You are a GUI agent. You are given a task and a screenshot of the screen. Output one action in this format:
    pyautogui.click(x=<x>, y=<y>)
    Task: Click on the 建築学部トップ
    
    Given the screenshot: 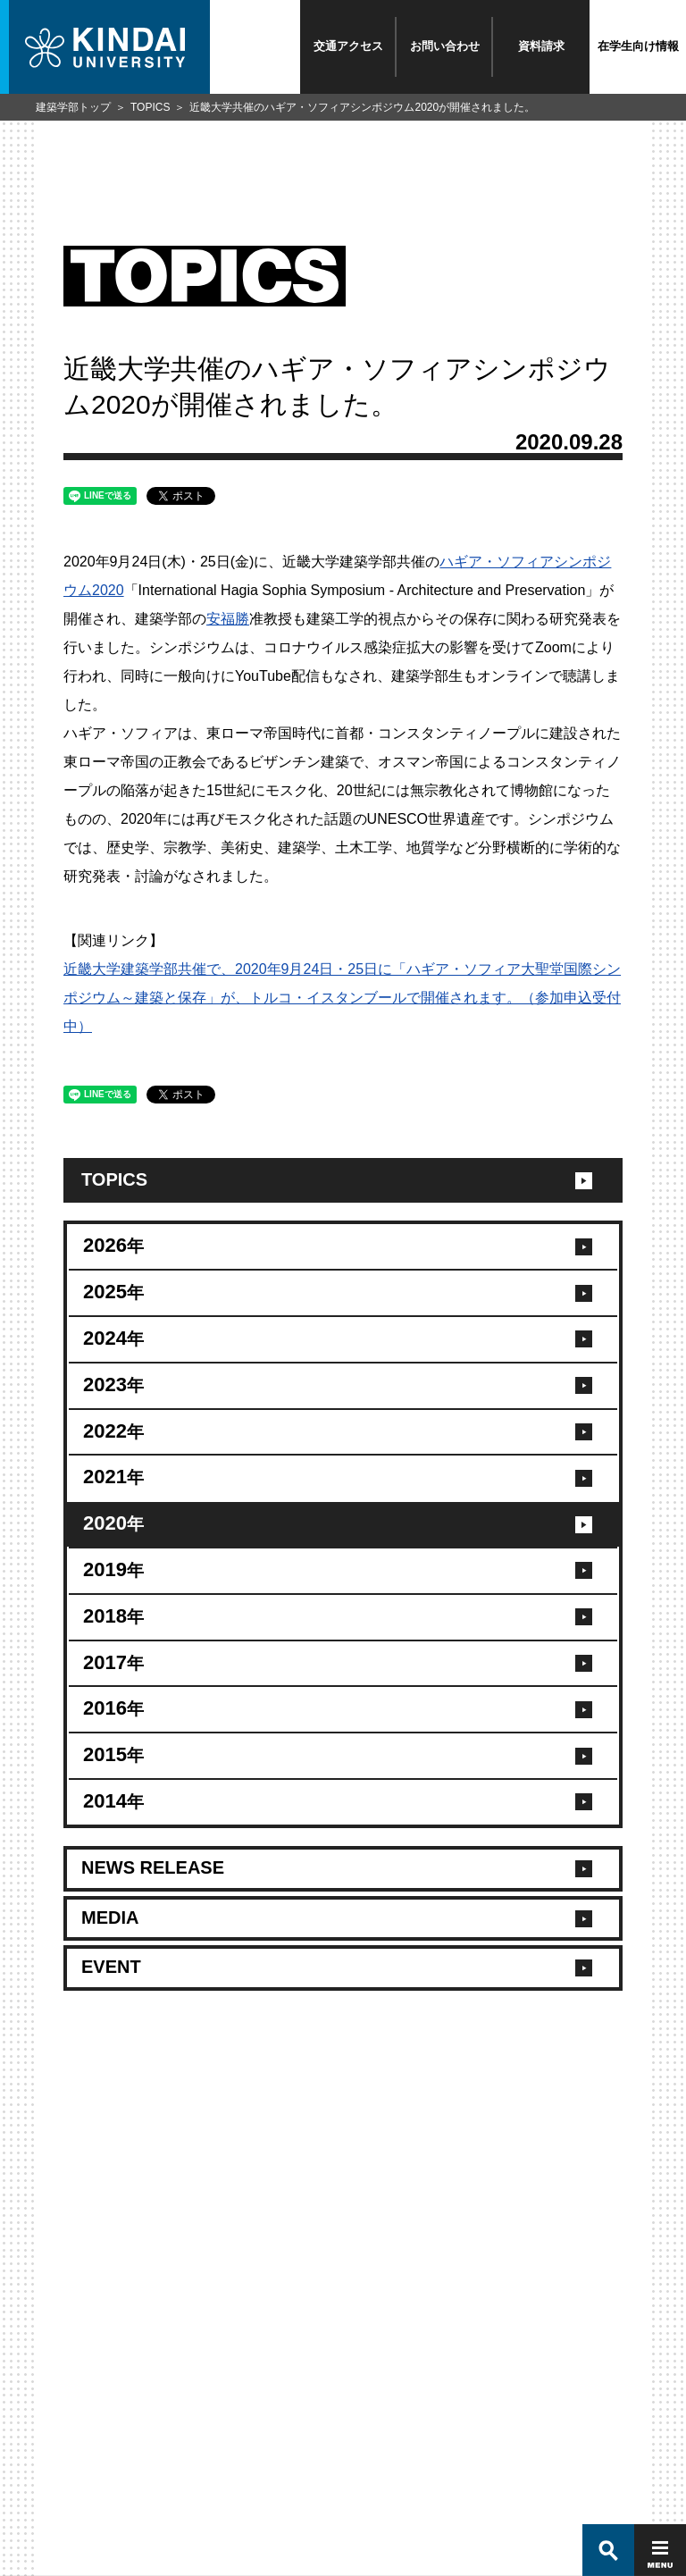 What is the action you would take?
    pyautogui.click(x=73, y=107)
    